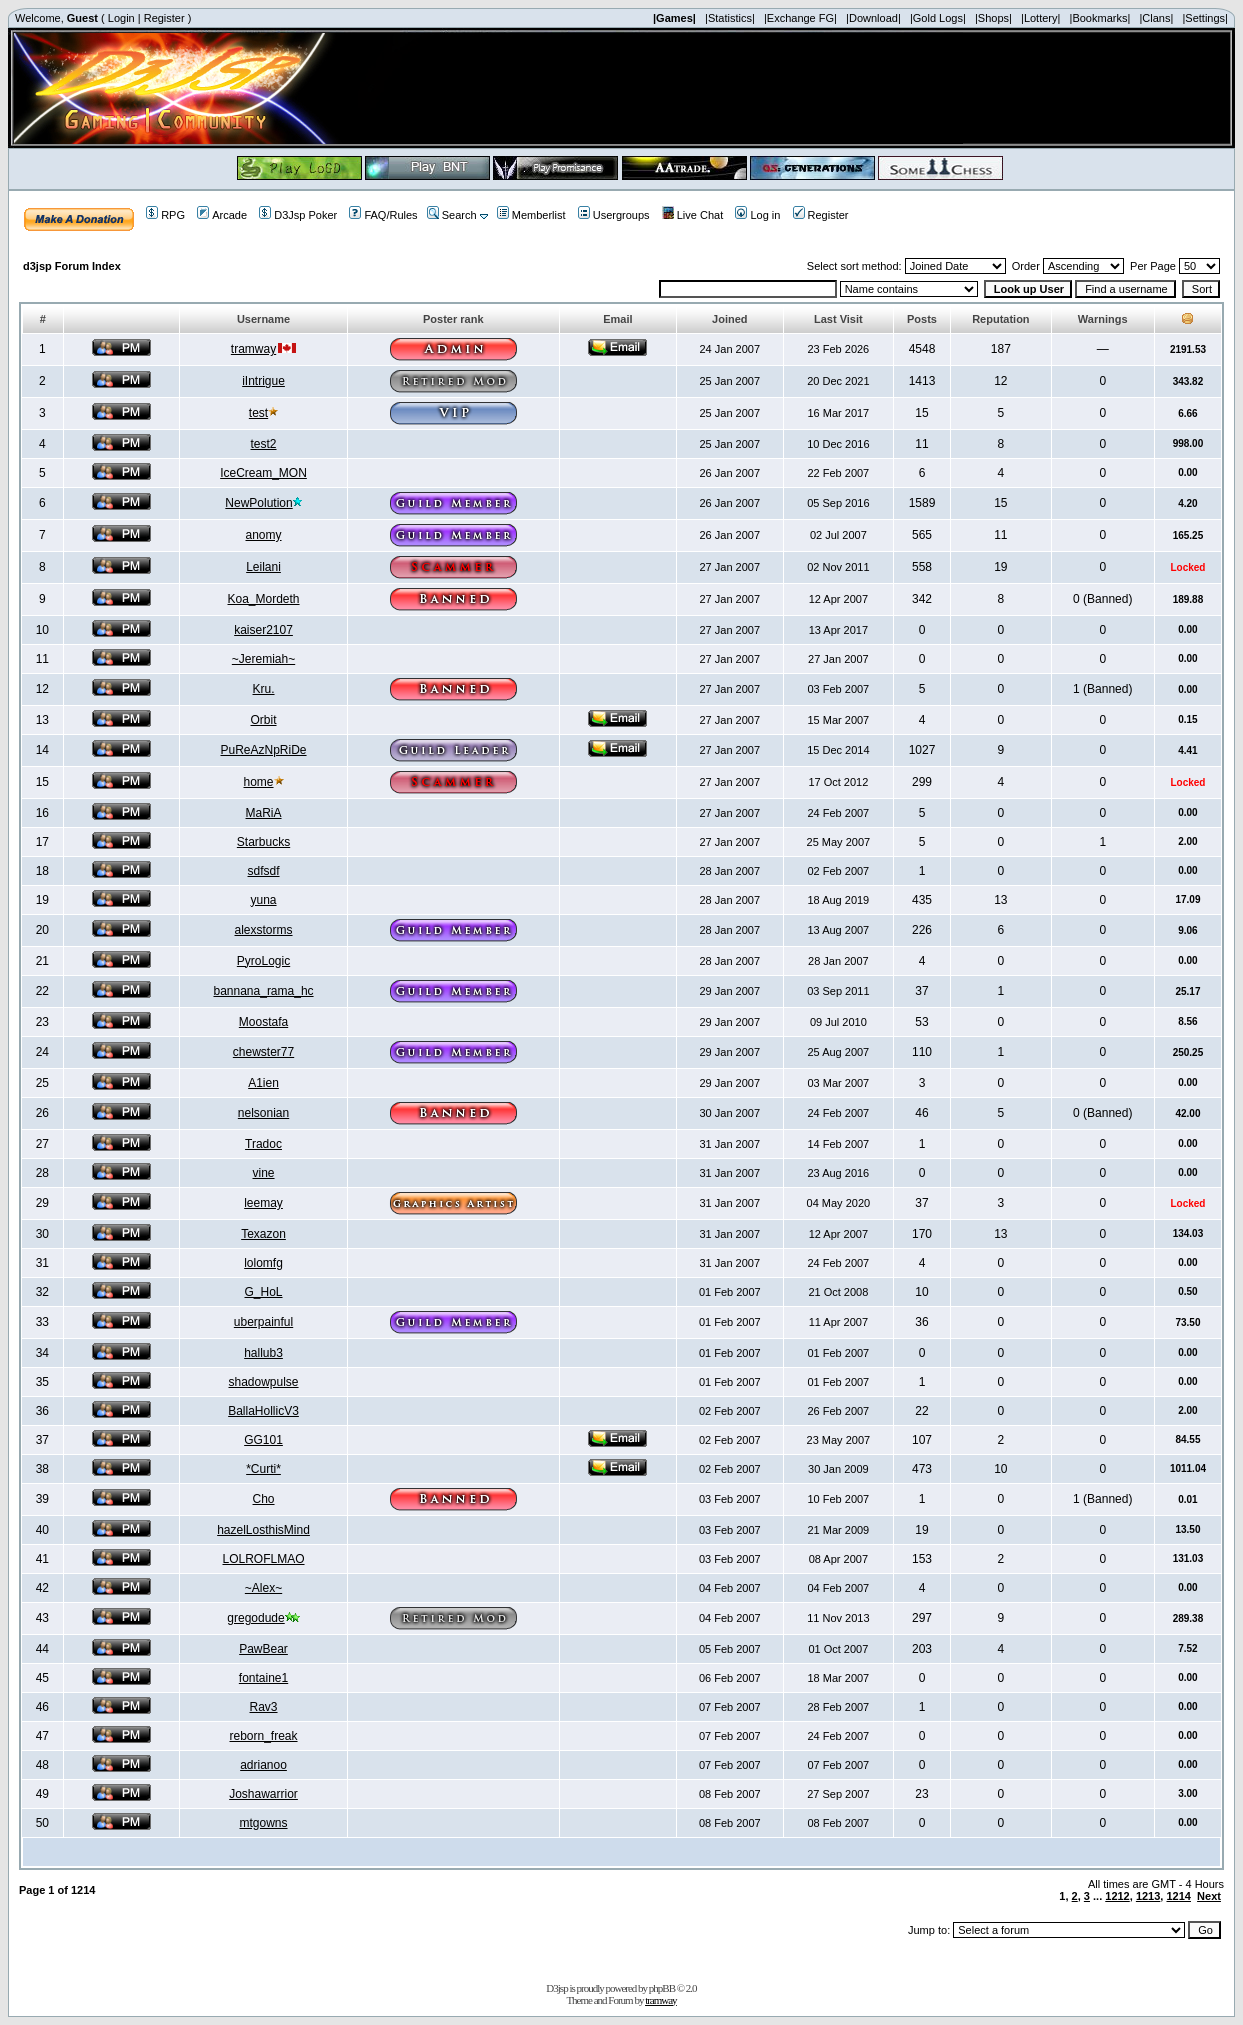  What do you see at coordinates (264, 1292) in the screenshot?
I see `G_HoL` at bounding box center [264, 1292].